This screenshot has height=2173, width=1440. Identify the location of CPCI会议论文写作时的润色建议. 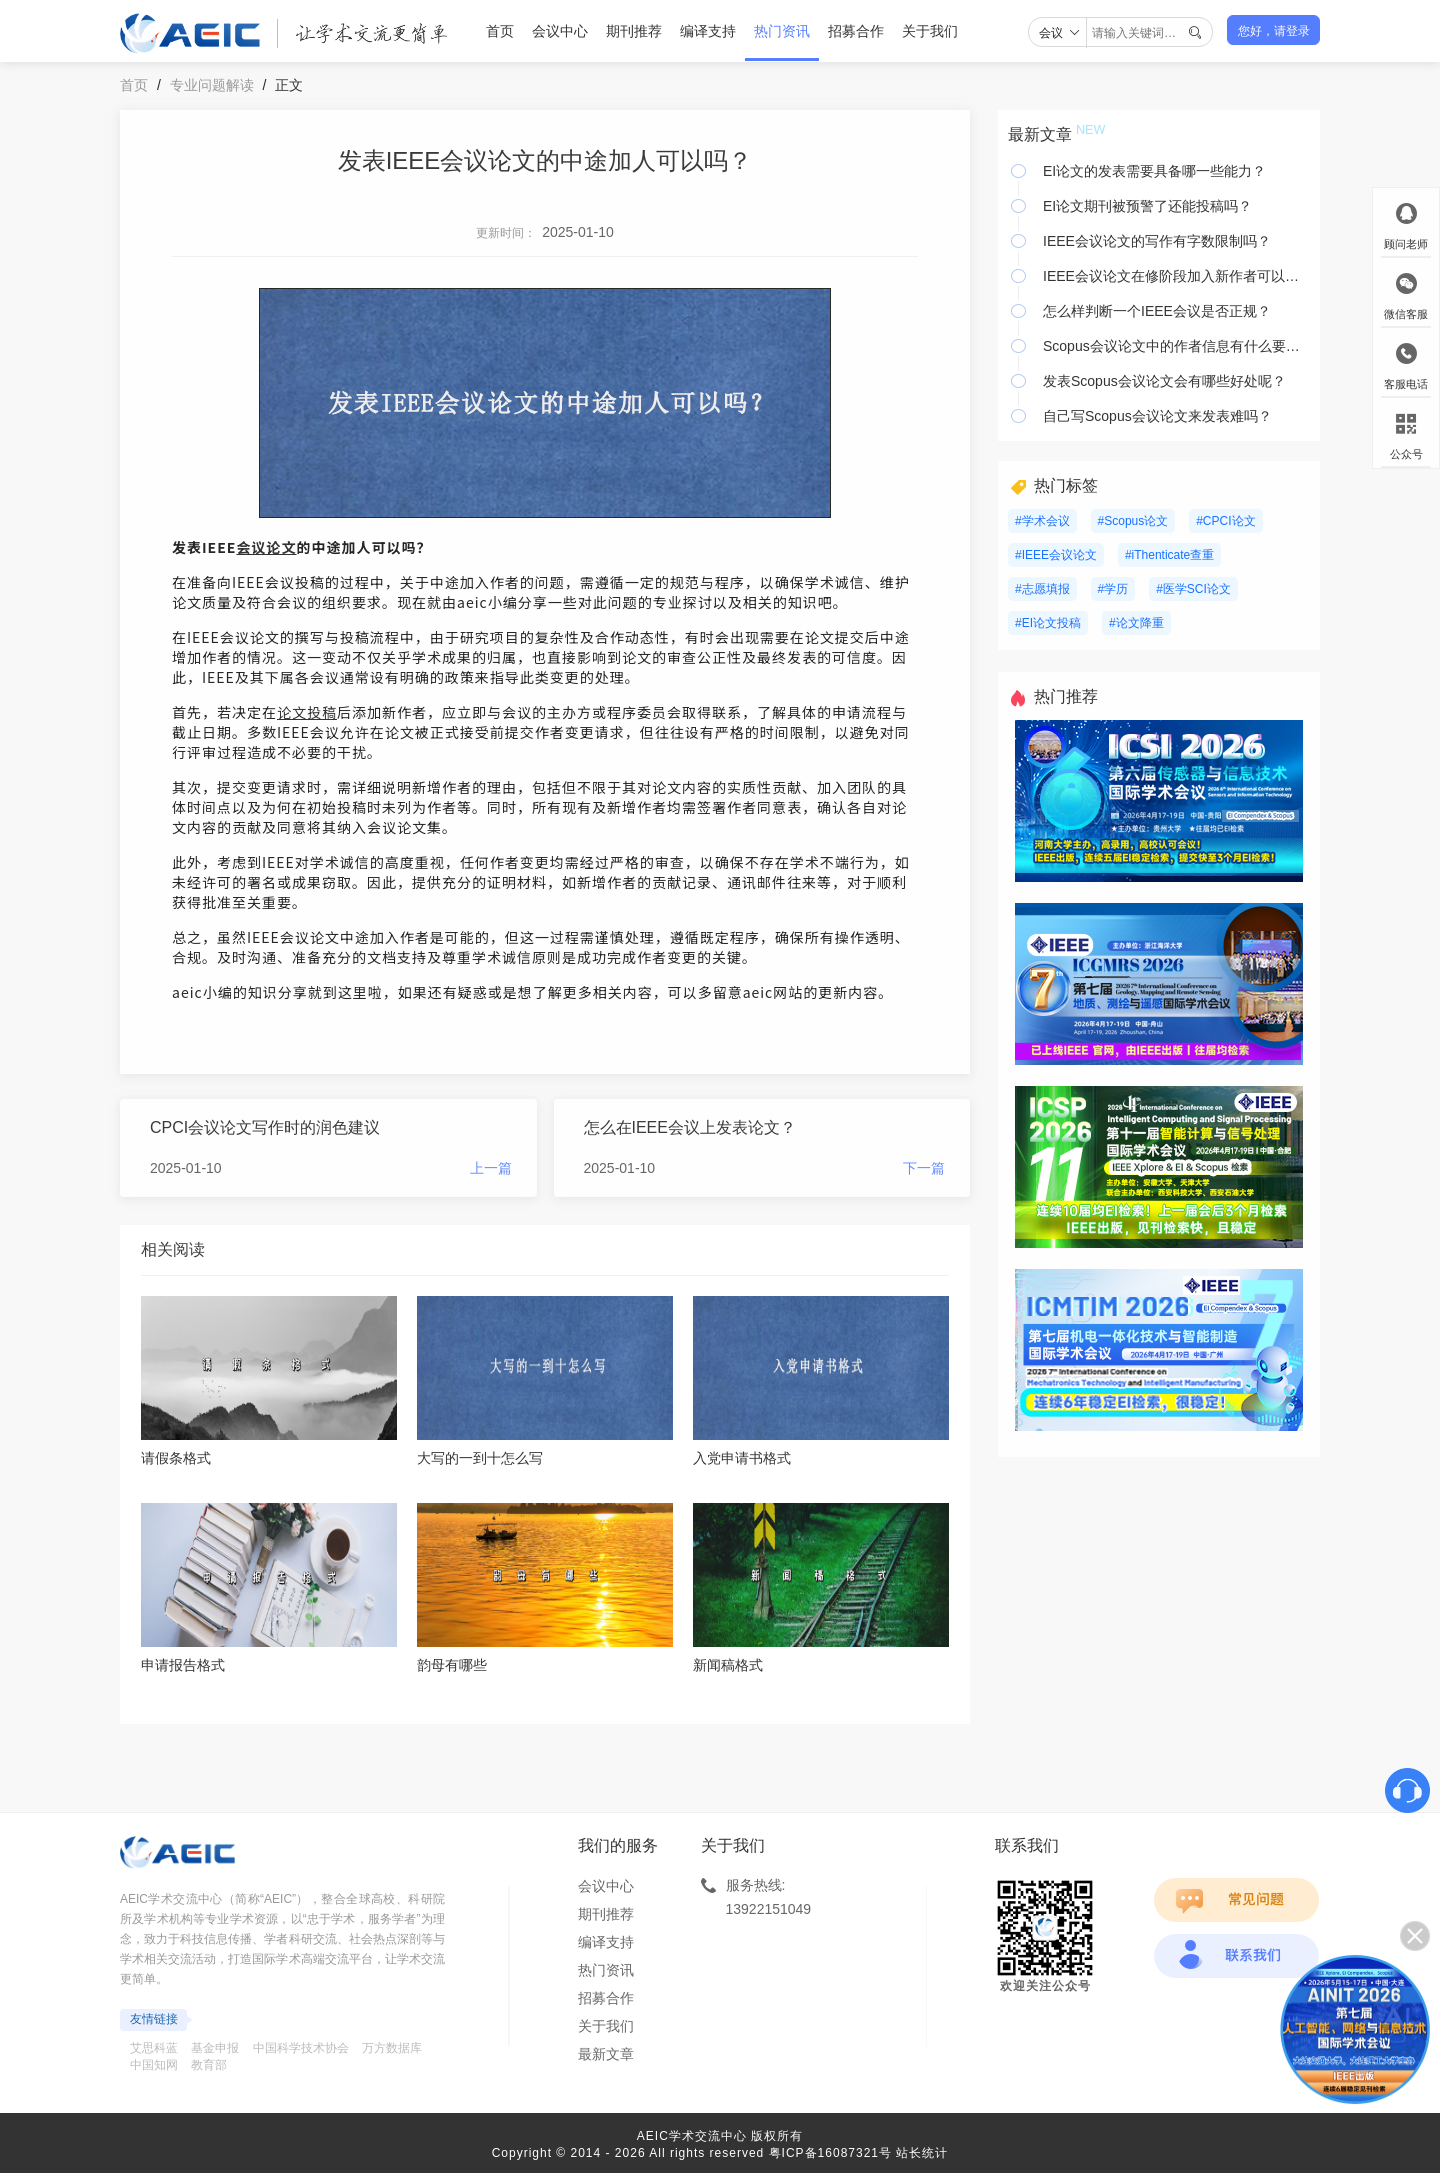
(265, 1127).